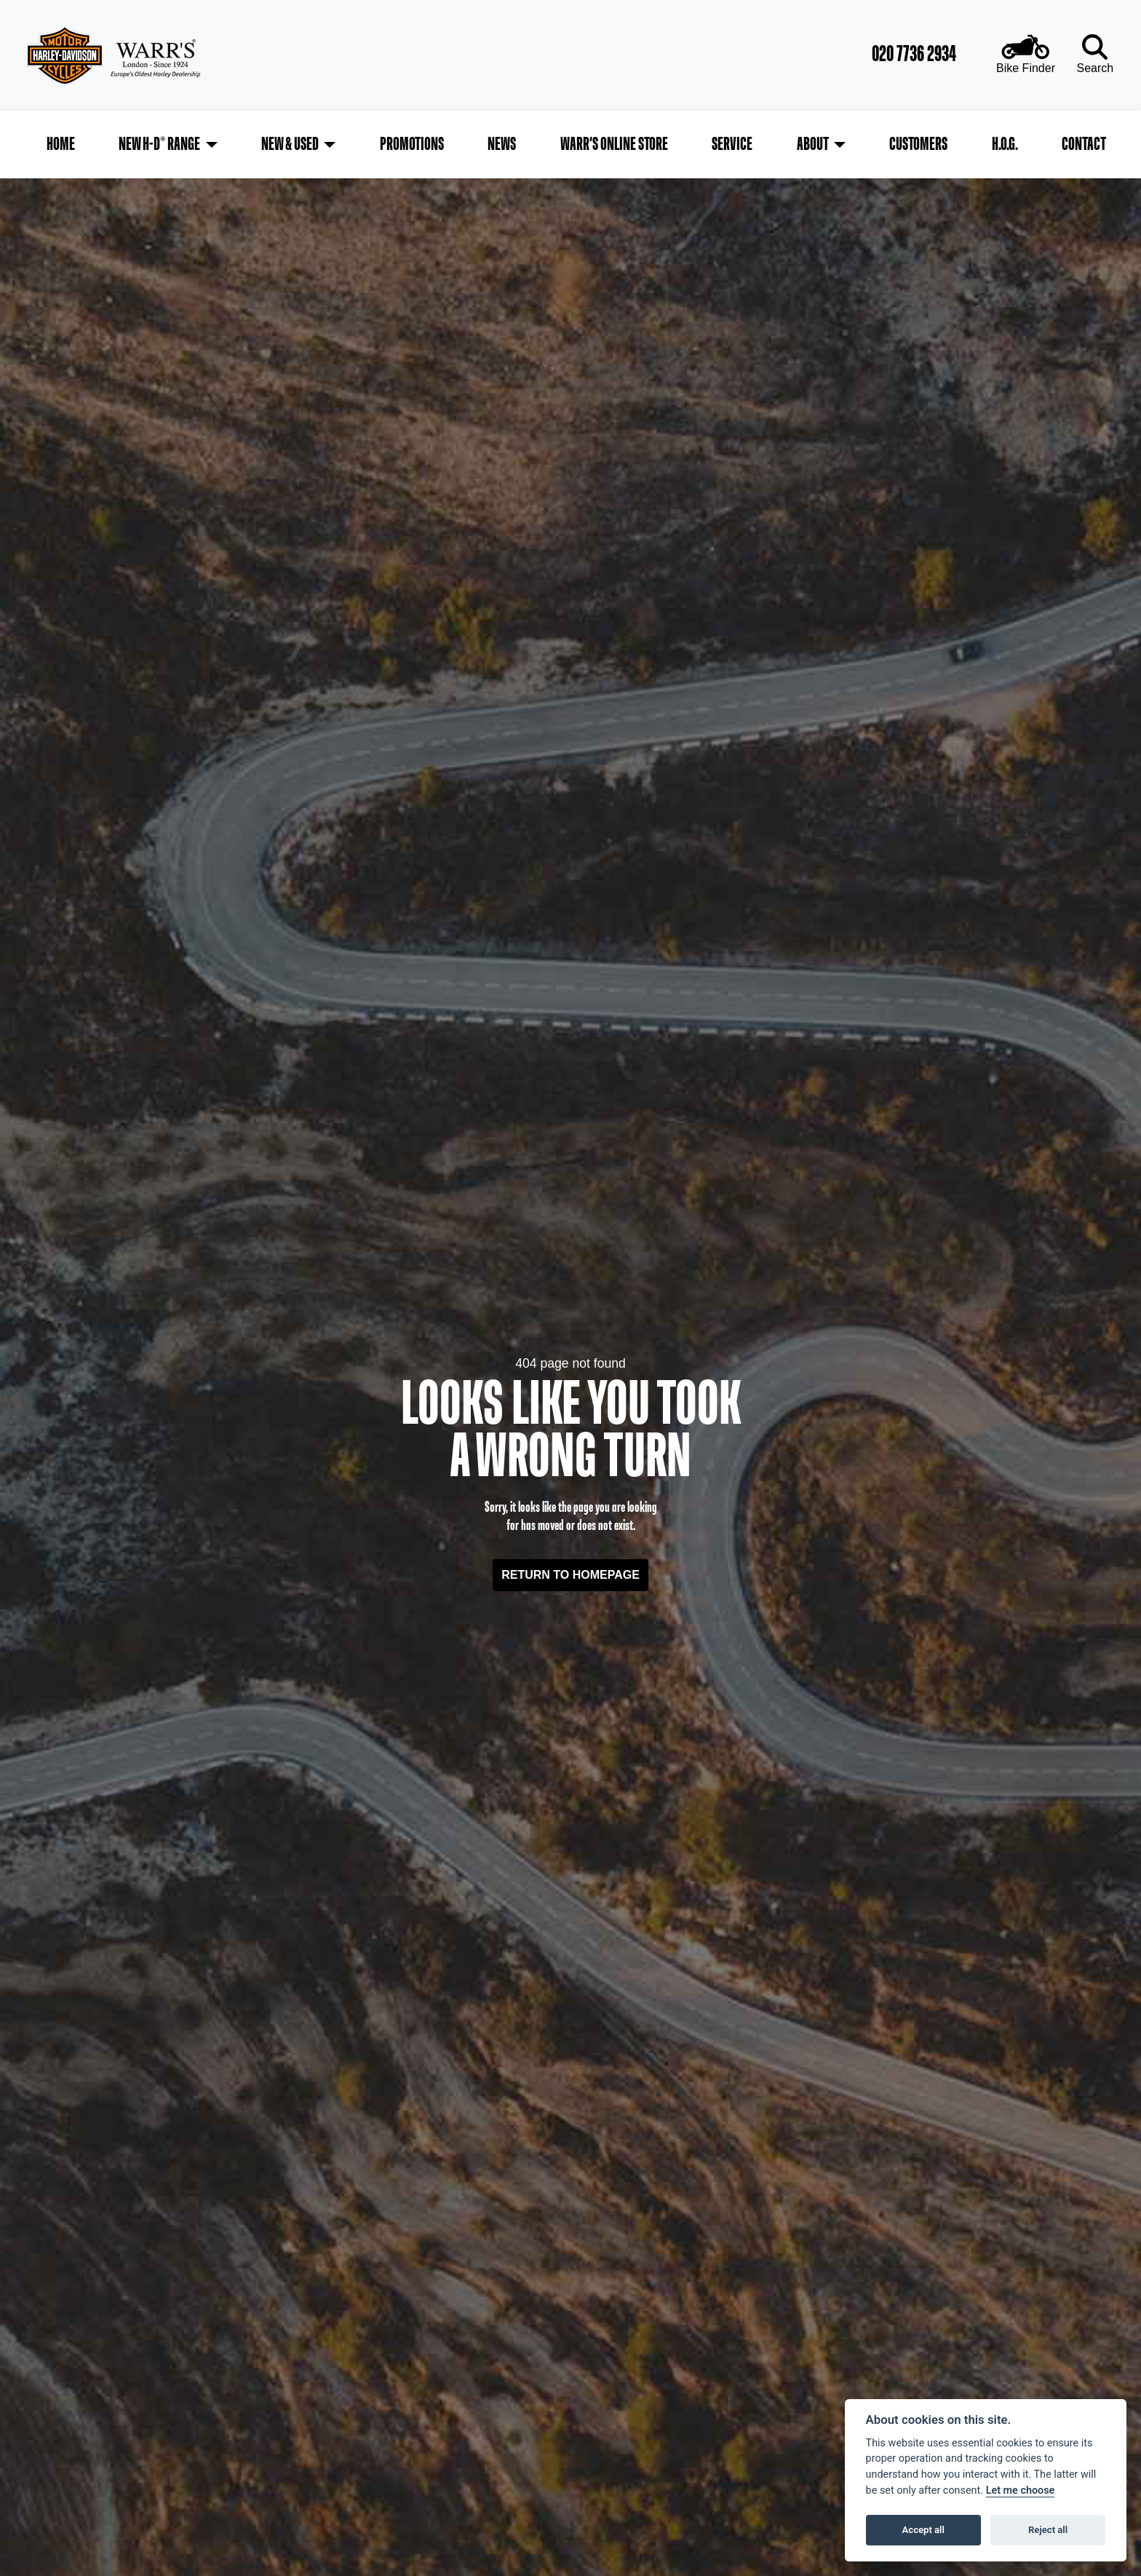 The width and height of the screenshot is (1141, 2576). Describe the element at coordinates (1003, 141) in the screenshot. I see `H.O.G.` at that location.